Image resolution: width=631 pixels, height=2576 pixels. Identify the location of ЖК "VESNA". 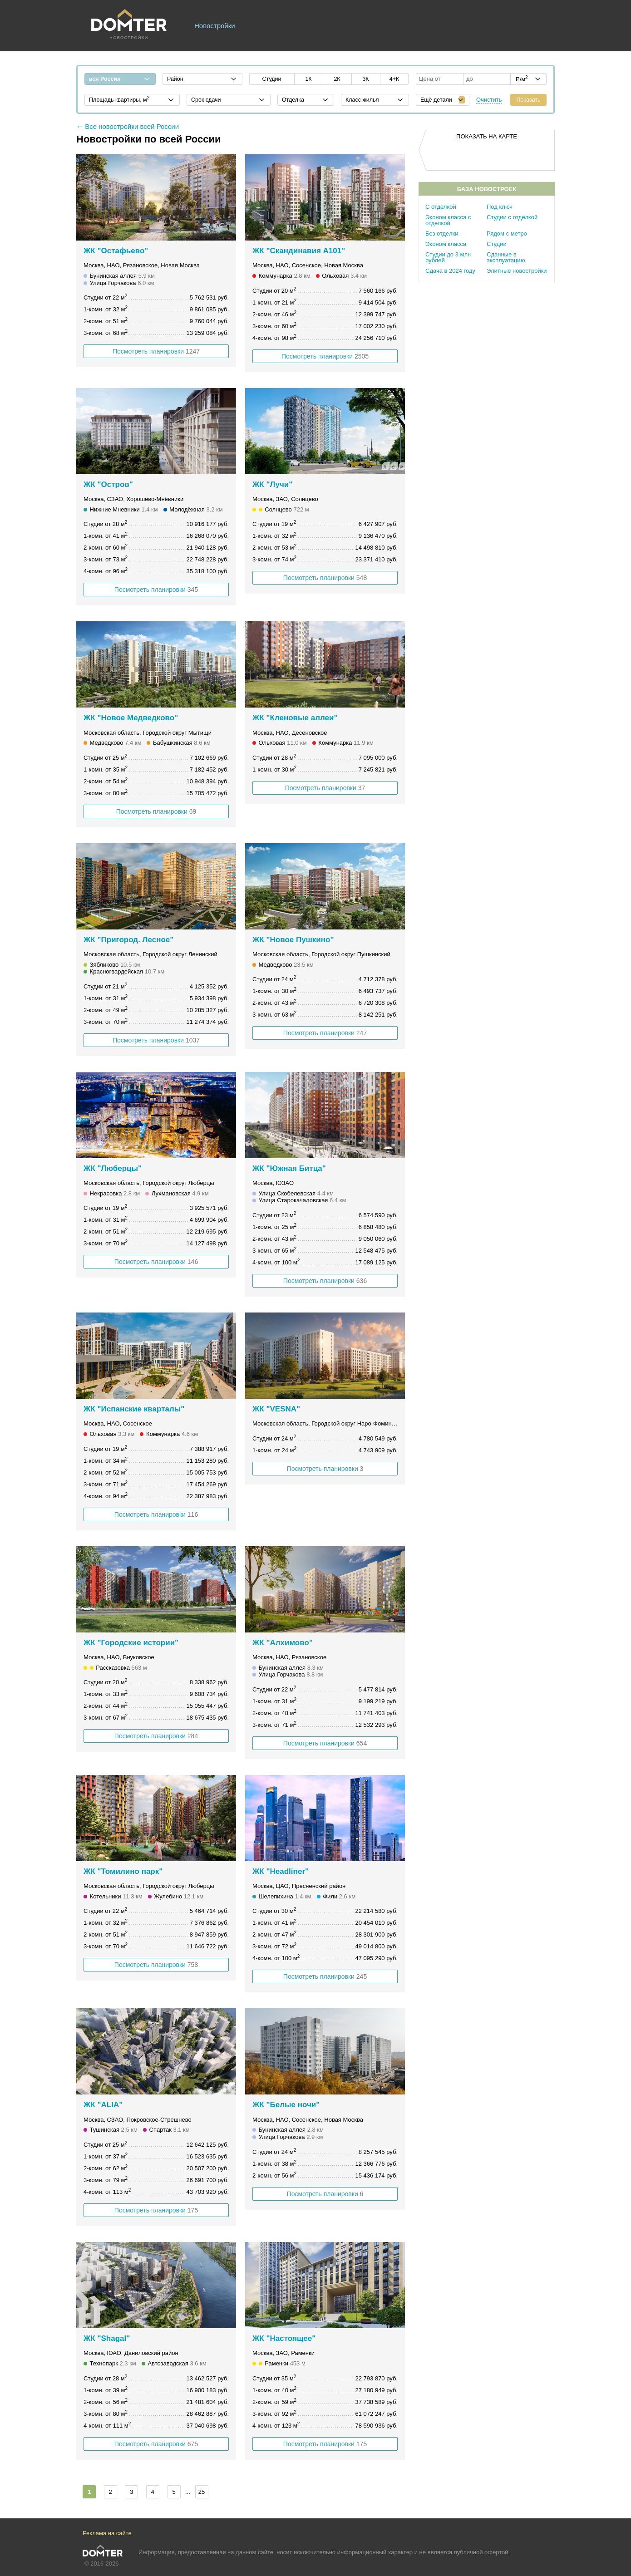
(276, 1409).